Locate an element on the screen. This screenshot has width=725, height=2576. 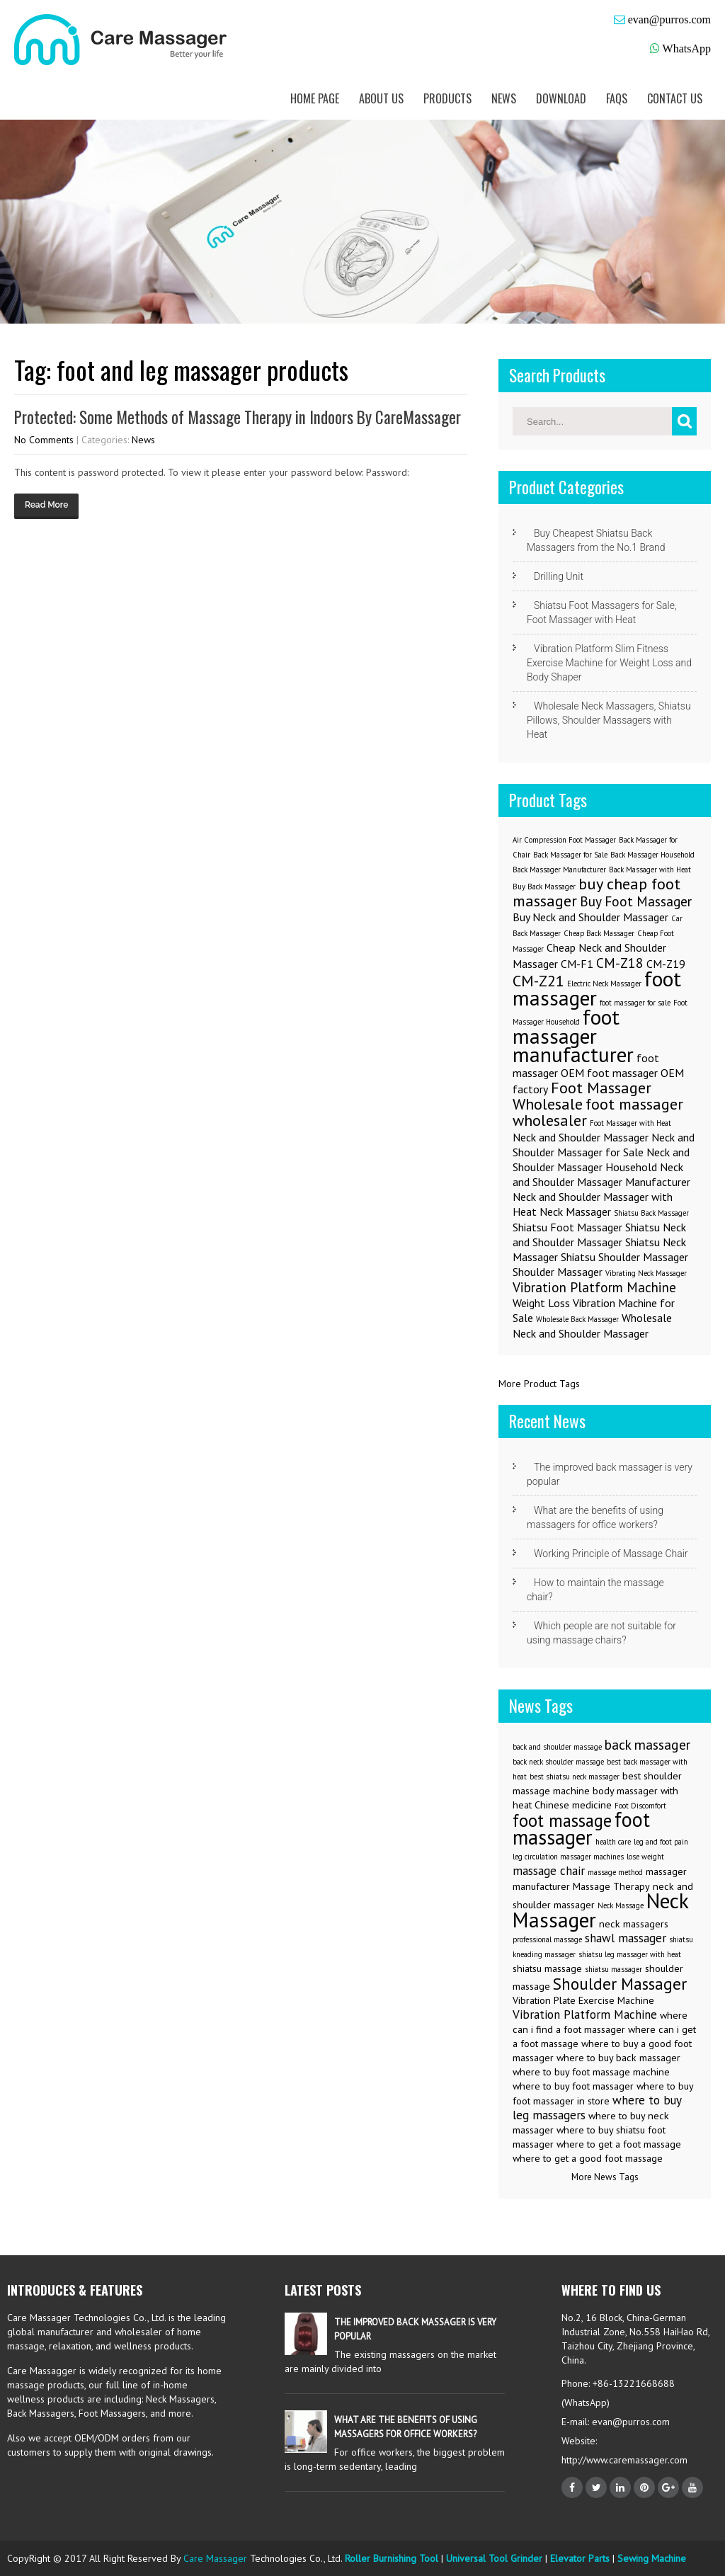
massage chair [massage chair (4 items)] is located at coordinates (549, 1871).